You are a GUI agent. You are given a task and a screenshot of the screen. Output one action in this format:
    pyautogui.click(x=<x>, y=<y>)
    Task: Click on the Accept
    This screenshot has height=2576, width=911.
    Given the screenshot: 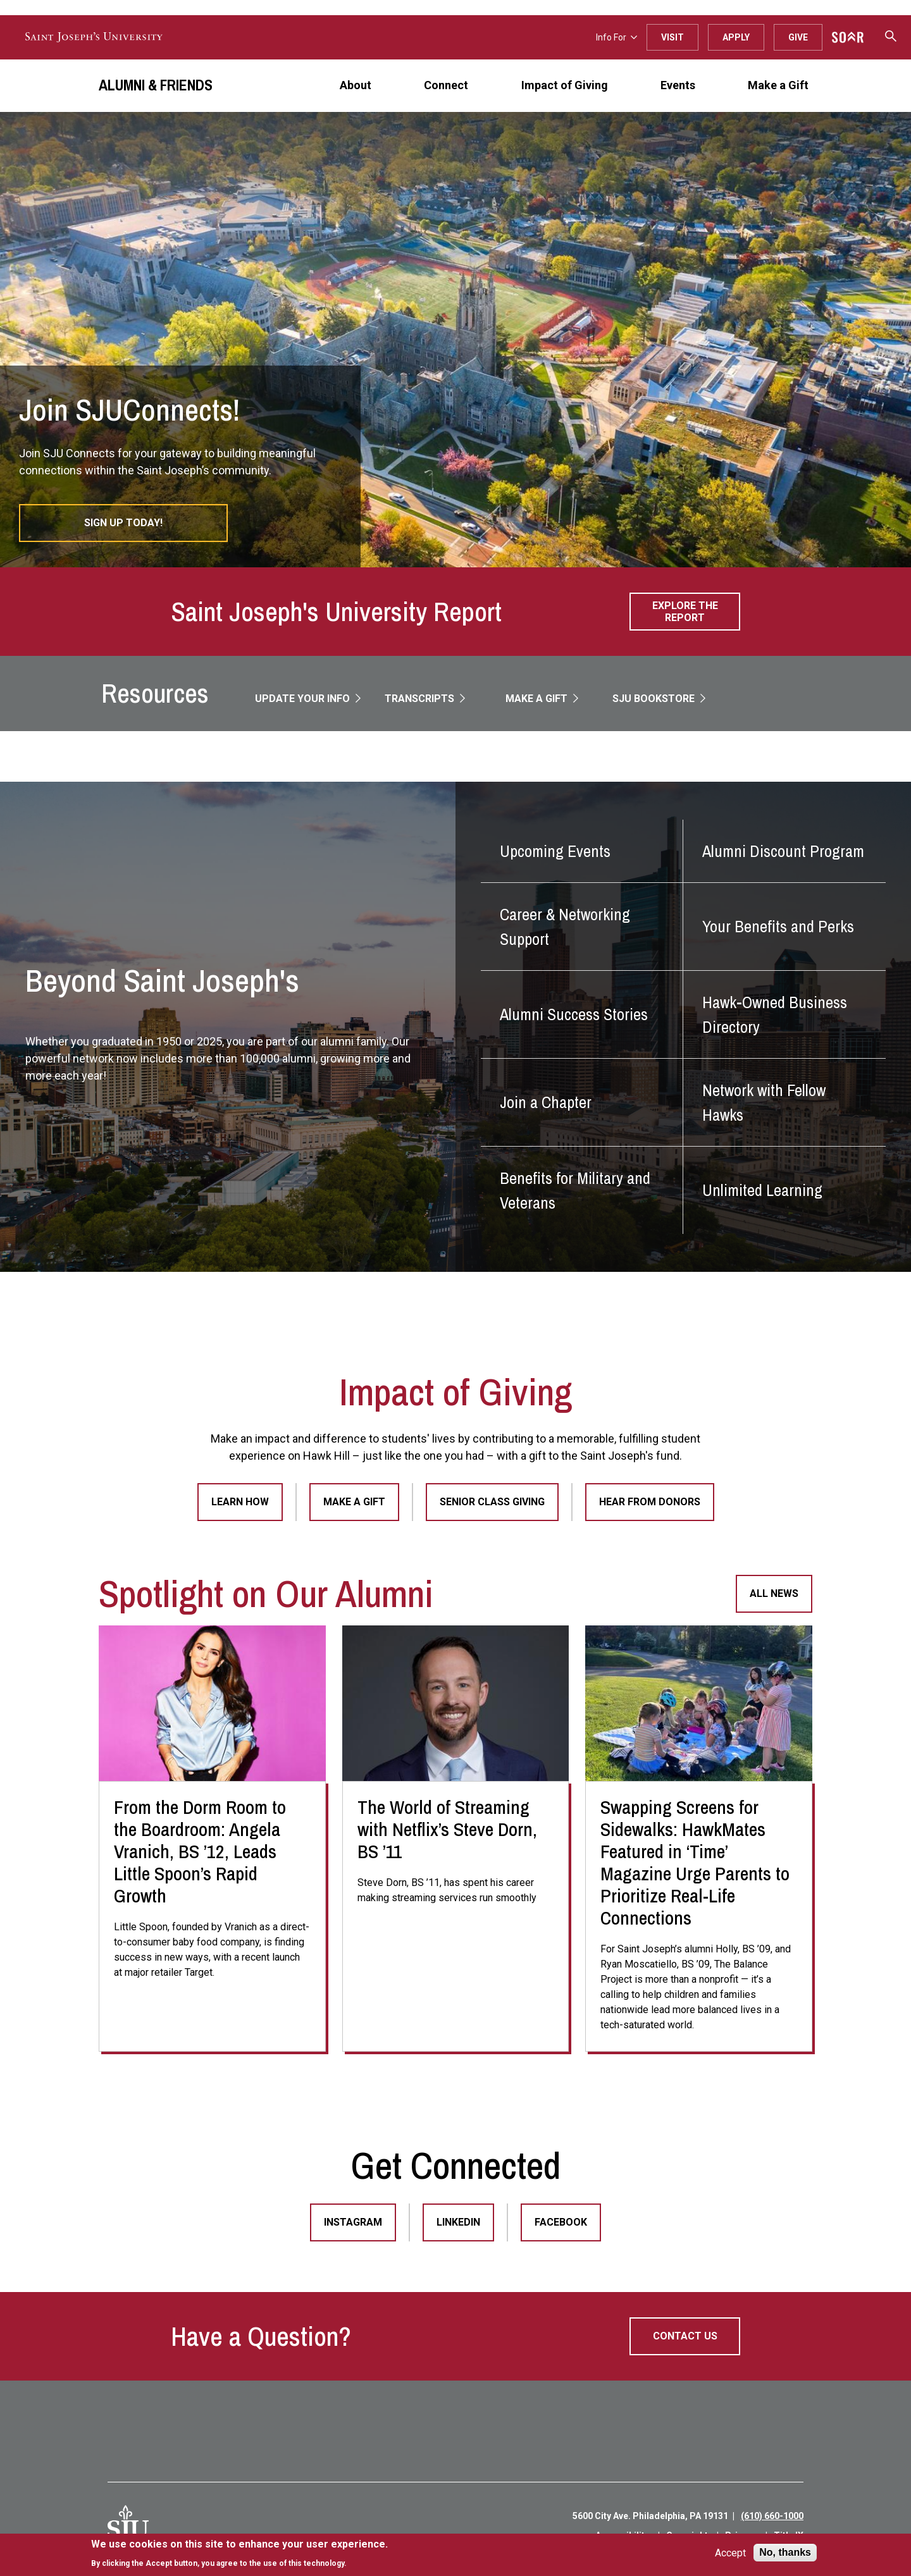 What is the action you would take?
    pyautogui.click(x=730, y=2553)
    